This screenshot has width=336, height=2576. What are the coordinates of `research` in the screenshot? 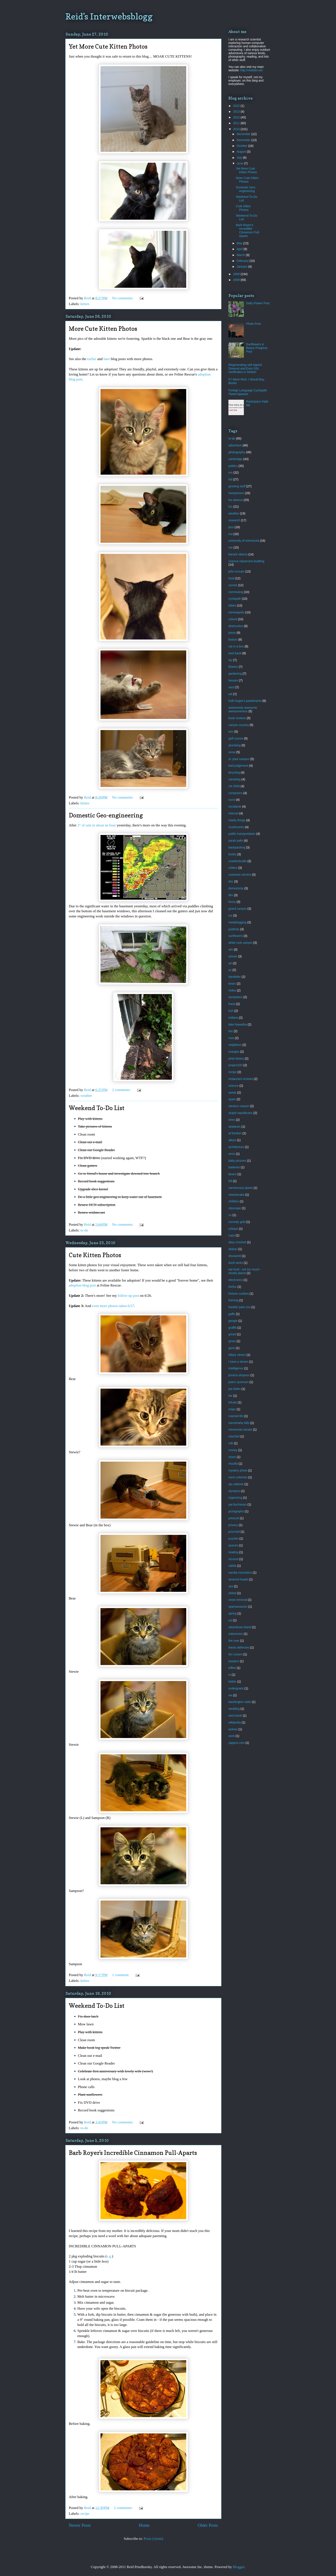 It's located at (234, 520).